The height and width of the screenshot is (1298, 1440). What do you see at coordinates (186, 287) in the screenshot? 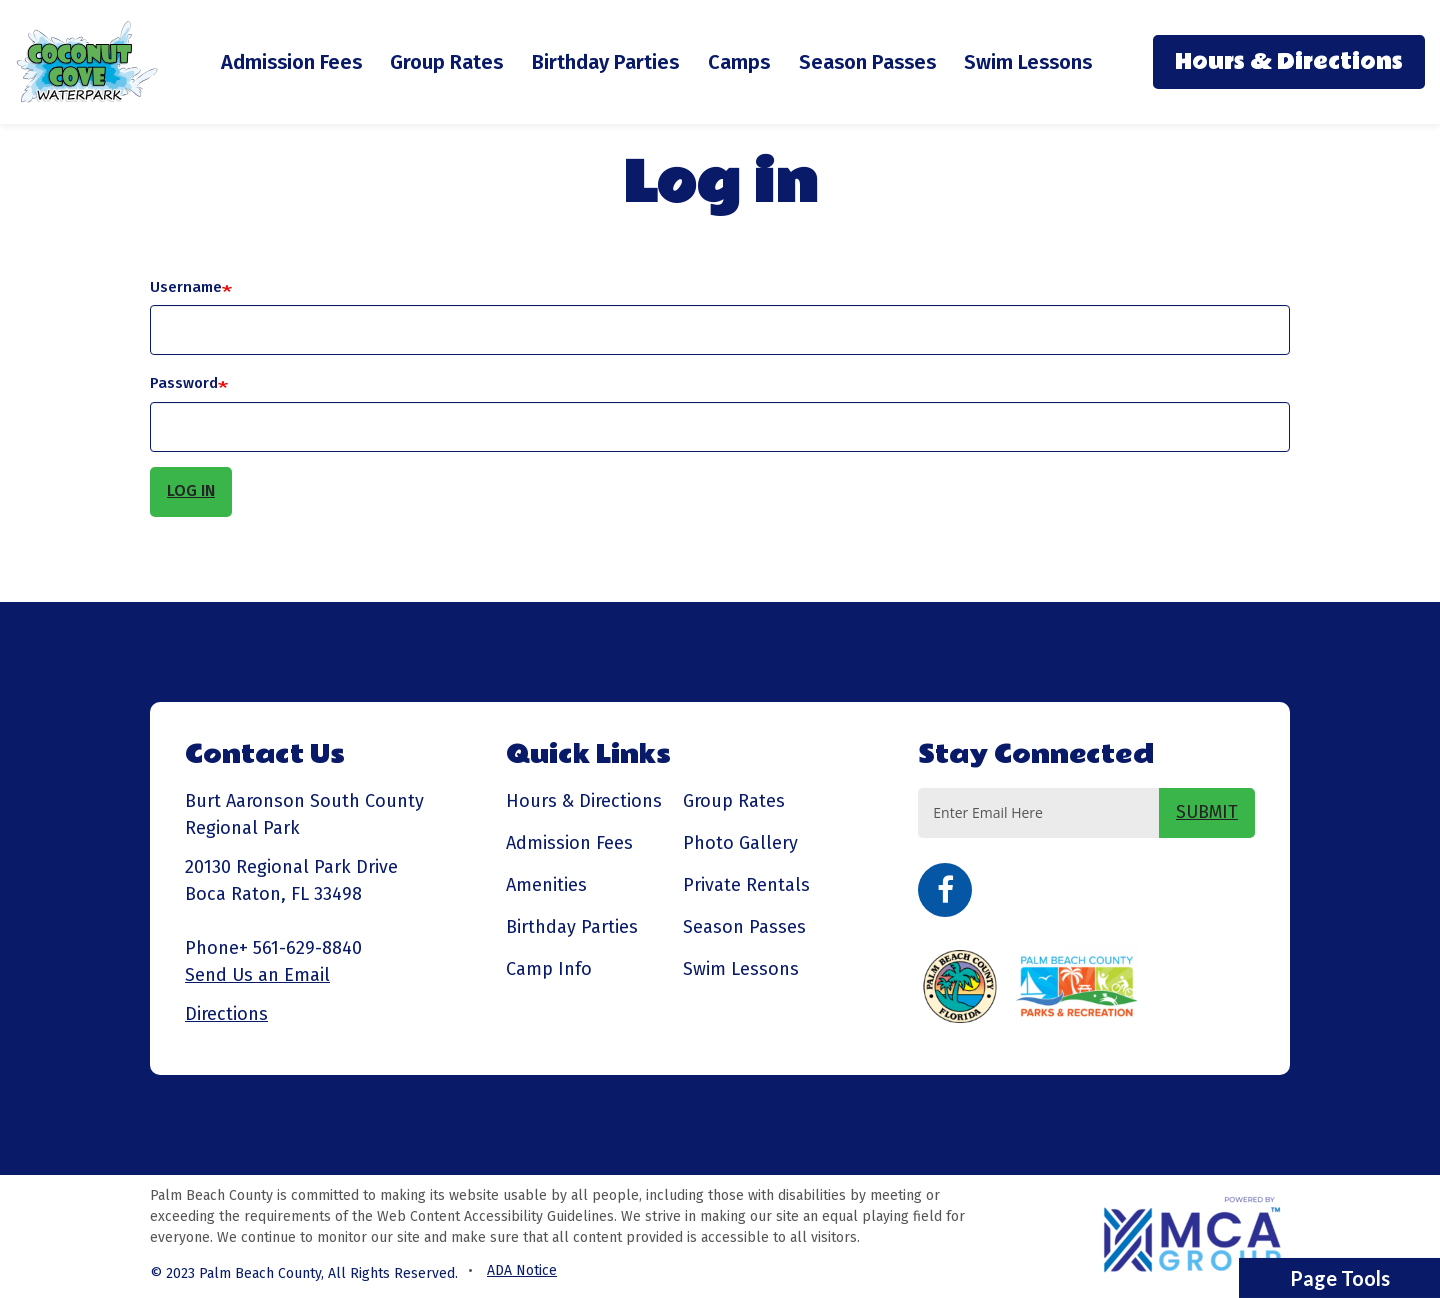
I see `Username` at bounding box center [186, 287].